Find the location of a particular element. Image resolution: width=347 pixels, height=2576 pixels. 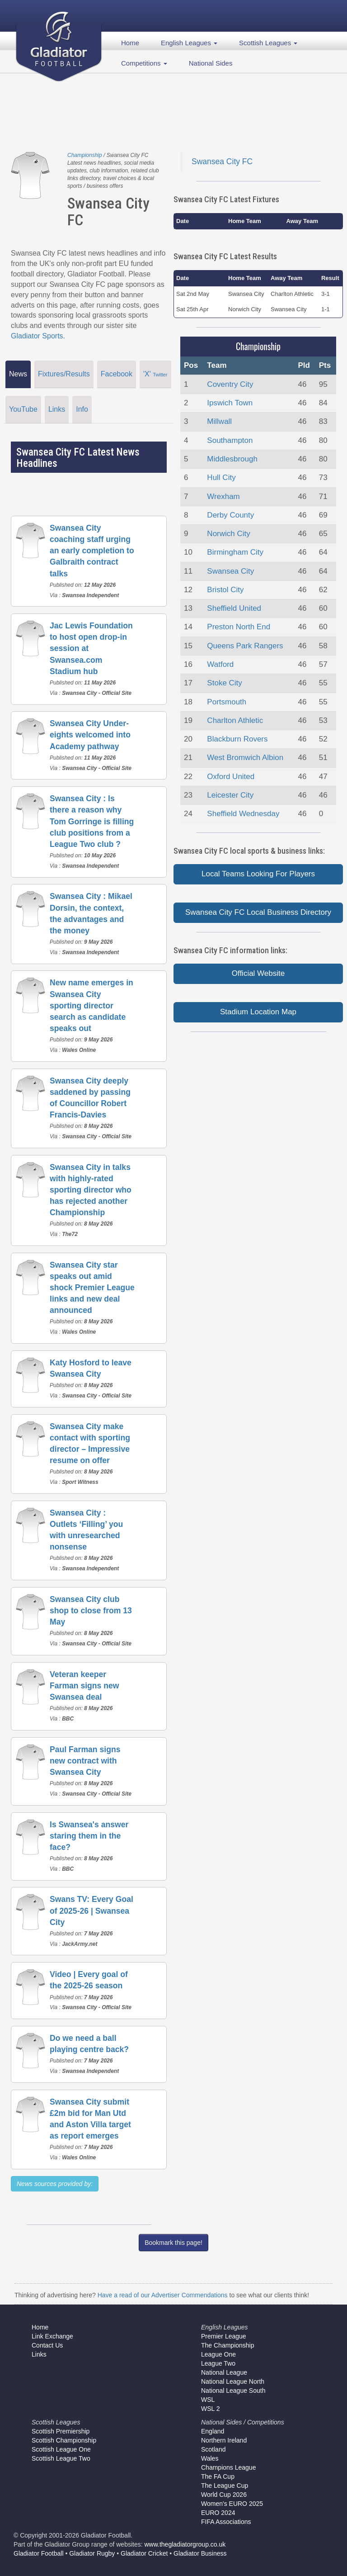

Queens Park Rangers is located at coordinates (245, 646).